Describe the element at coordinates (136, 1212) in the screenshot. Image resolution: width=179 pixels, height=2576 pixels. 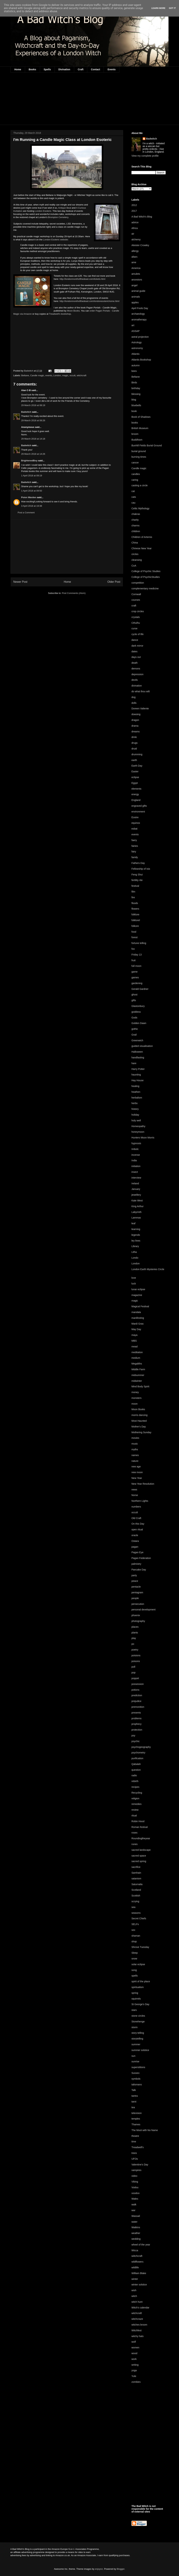
I see `Labyrinth` at that location.